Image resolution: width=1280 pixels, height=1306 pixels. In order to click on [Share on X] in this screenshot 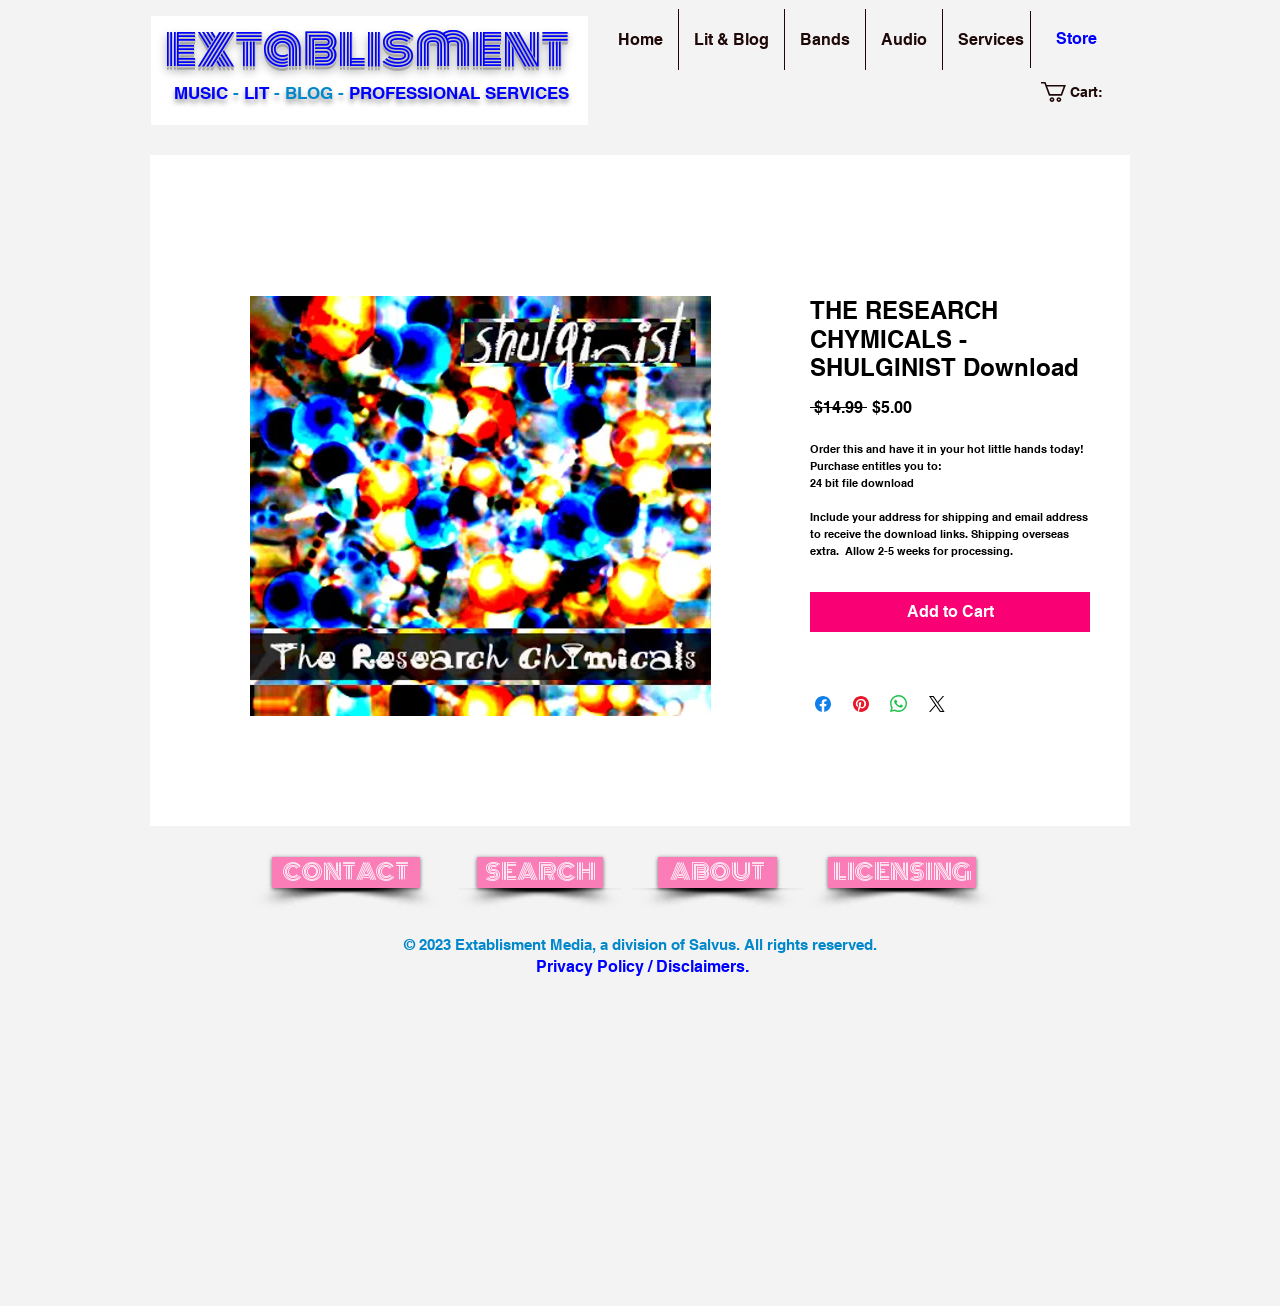, I will do `click(937, 704)`.